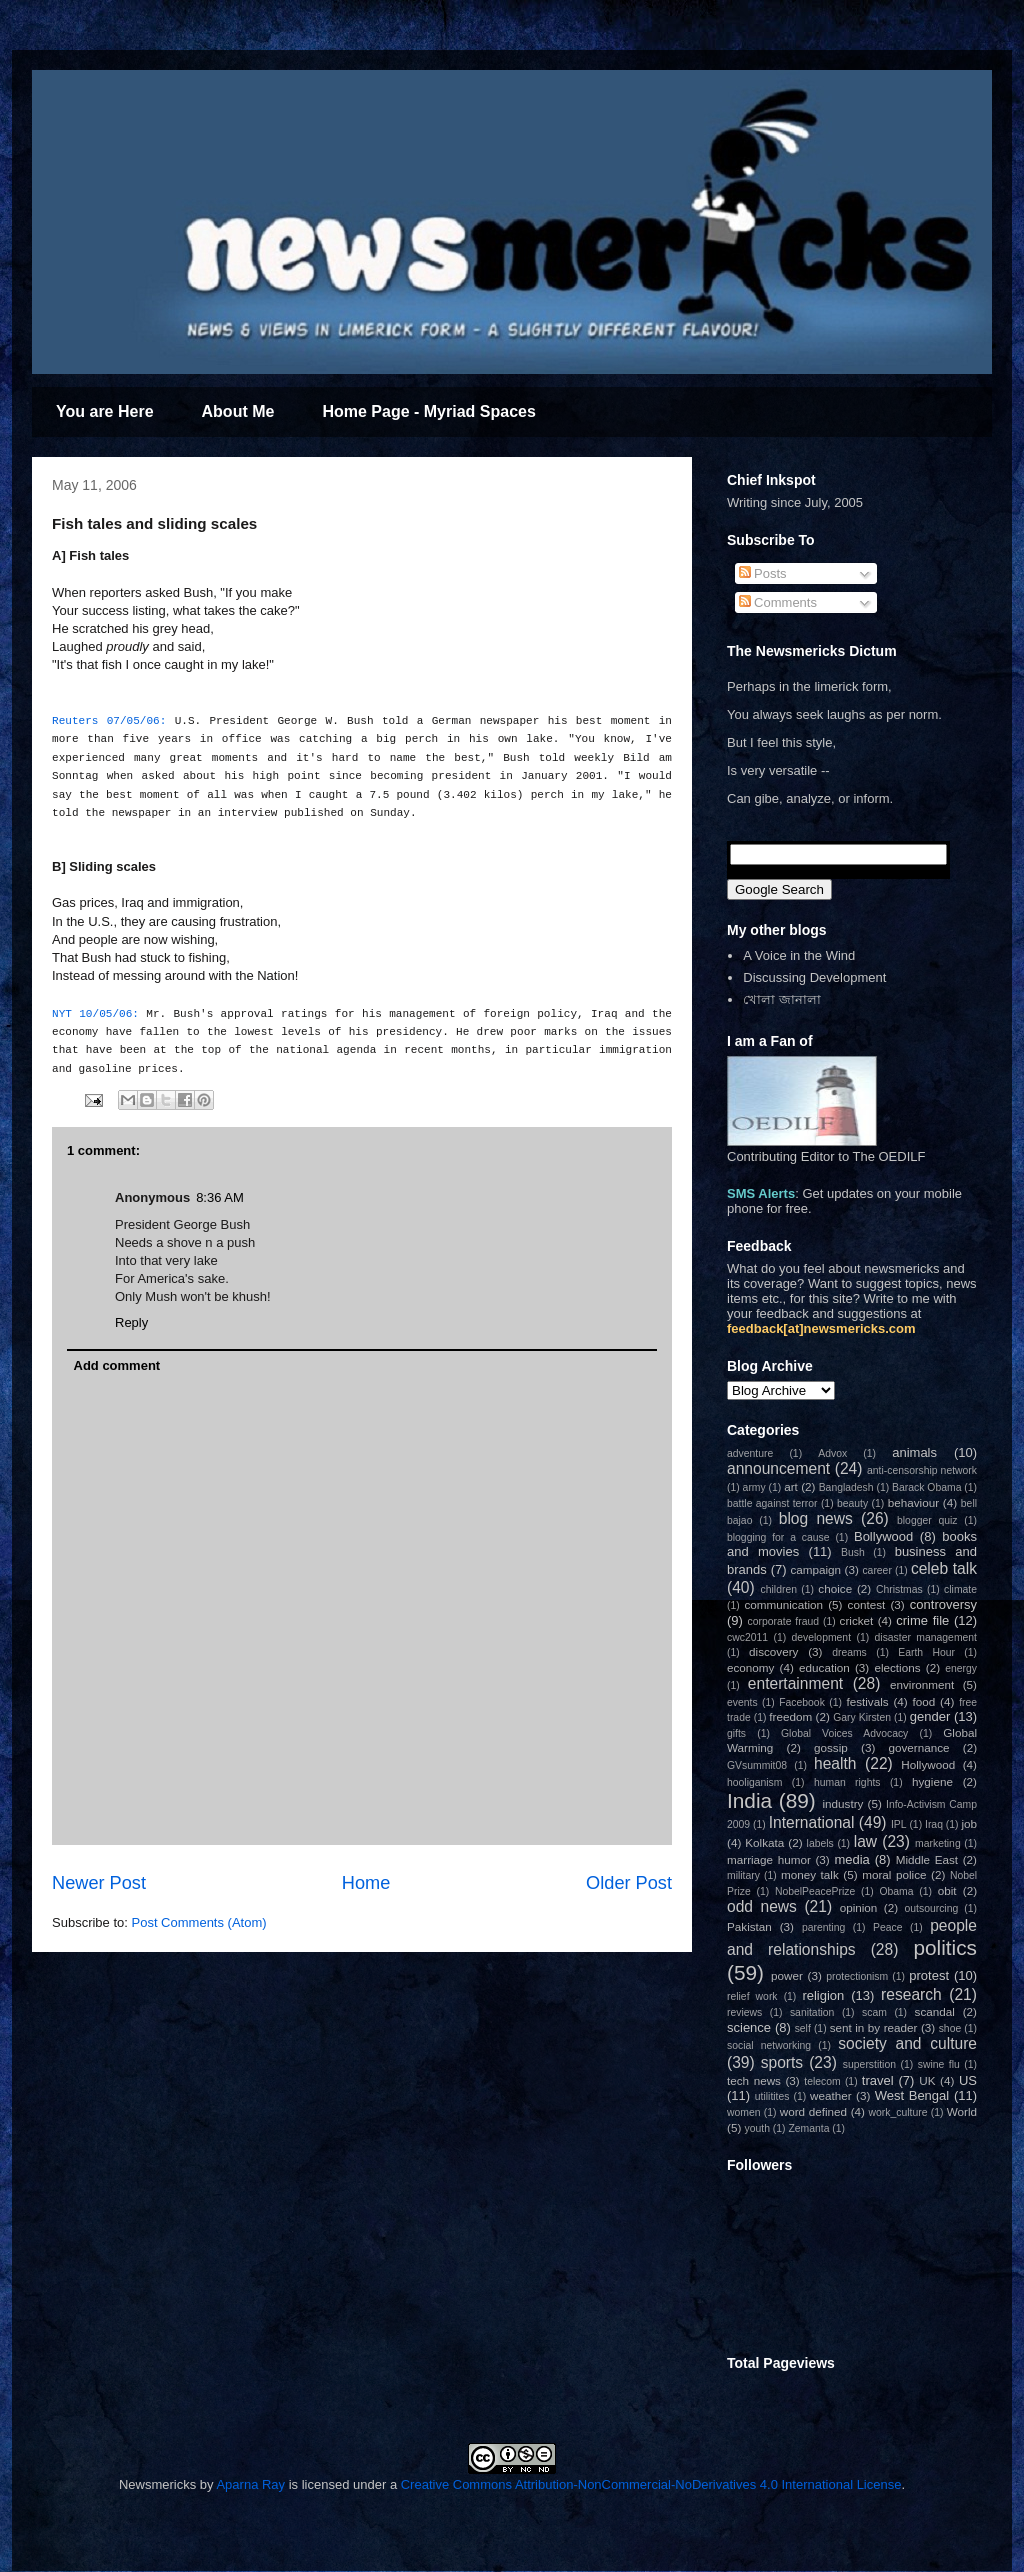 The height and width of the screenshot is (2572, 1024). I want to click on travel, so click(878, 2080).